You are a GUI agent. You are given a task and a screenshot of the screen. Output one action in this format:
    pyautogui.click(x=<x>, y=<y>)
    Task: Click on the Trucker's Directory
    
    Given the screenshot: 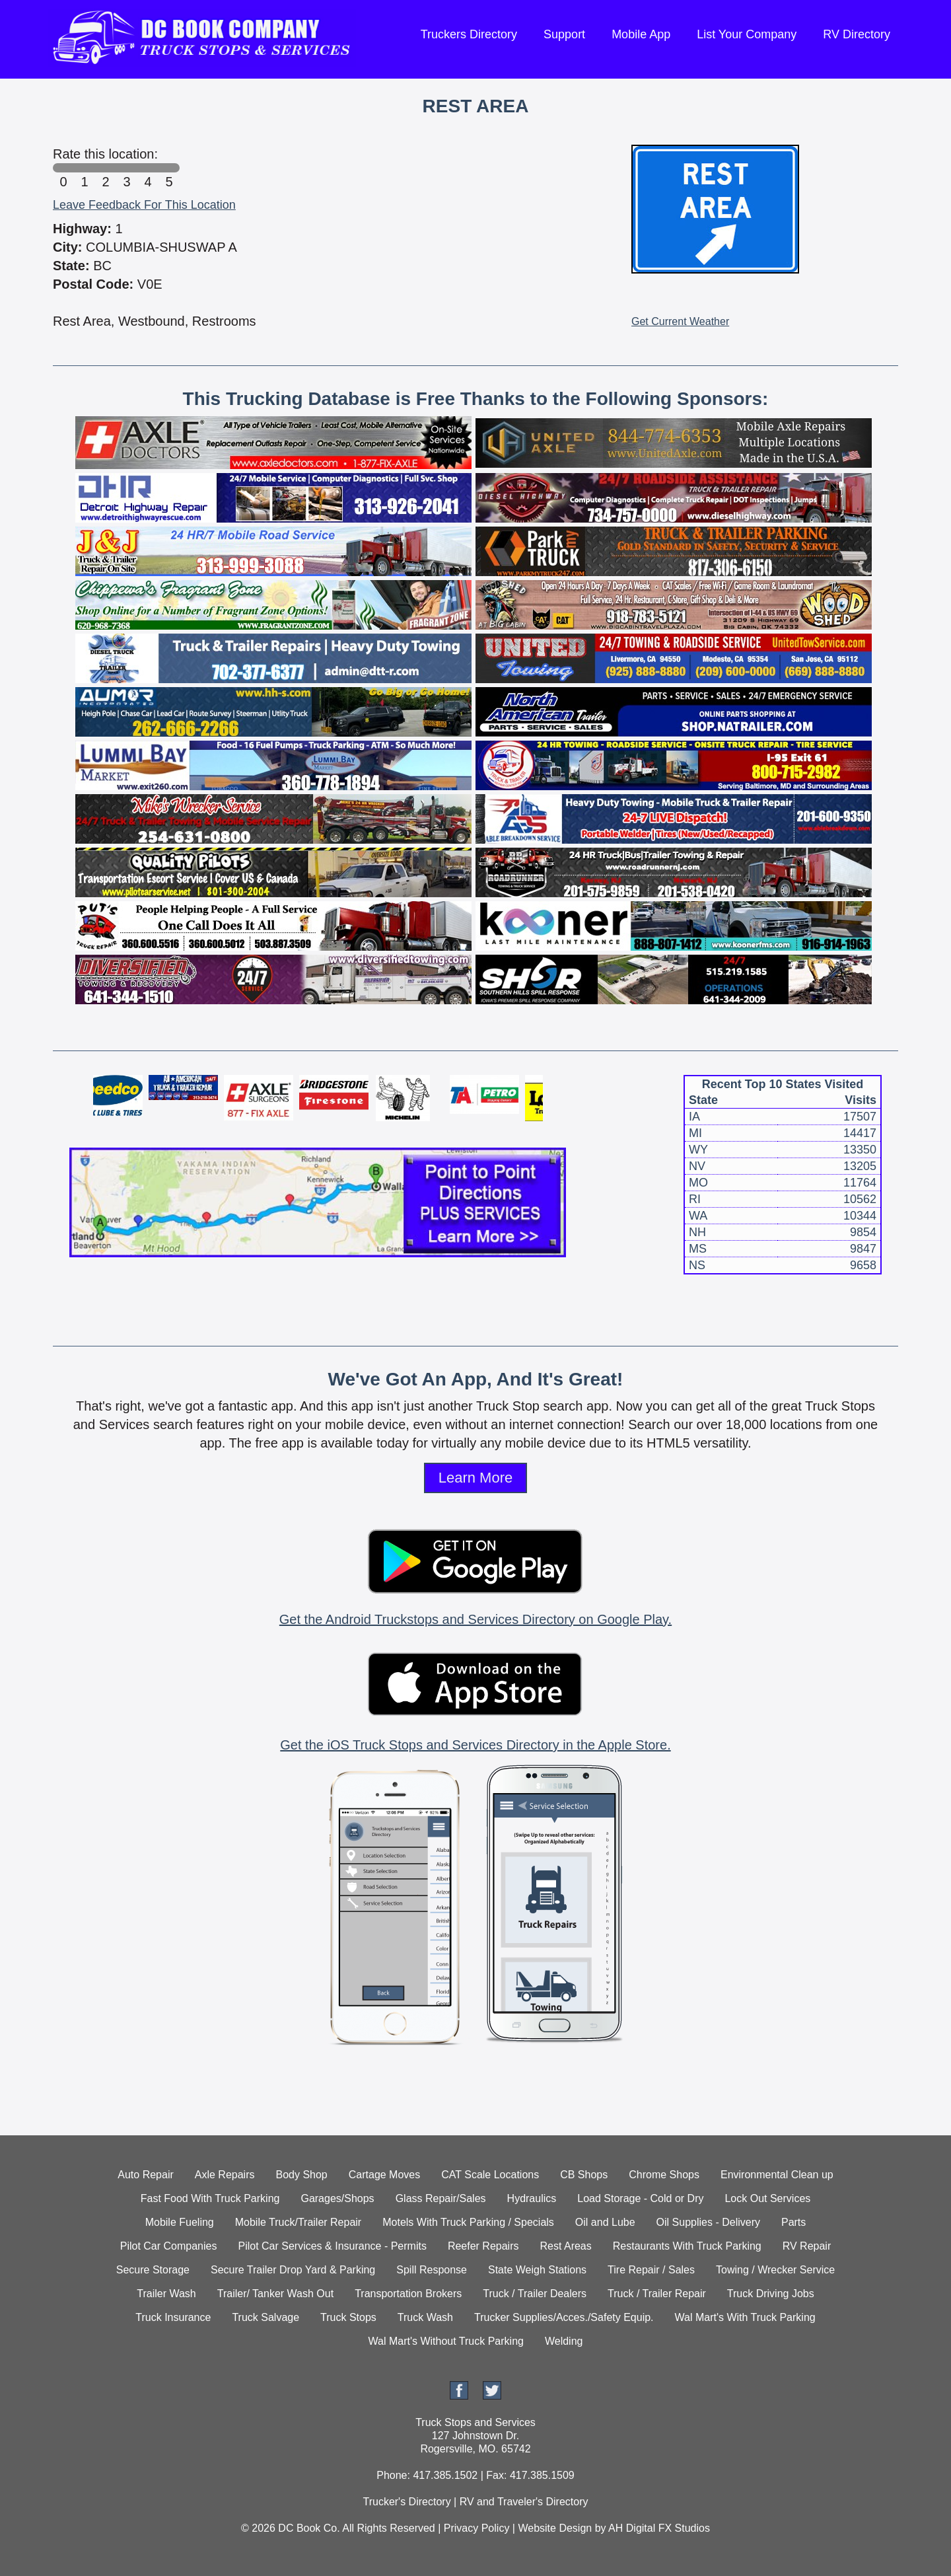 What is the action you would take?
    pyautogui.click(x=406, y=2501)
    